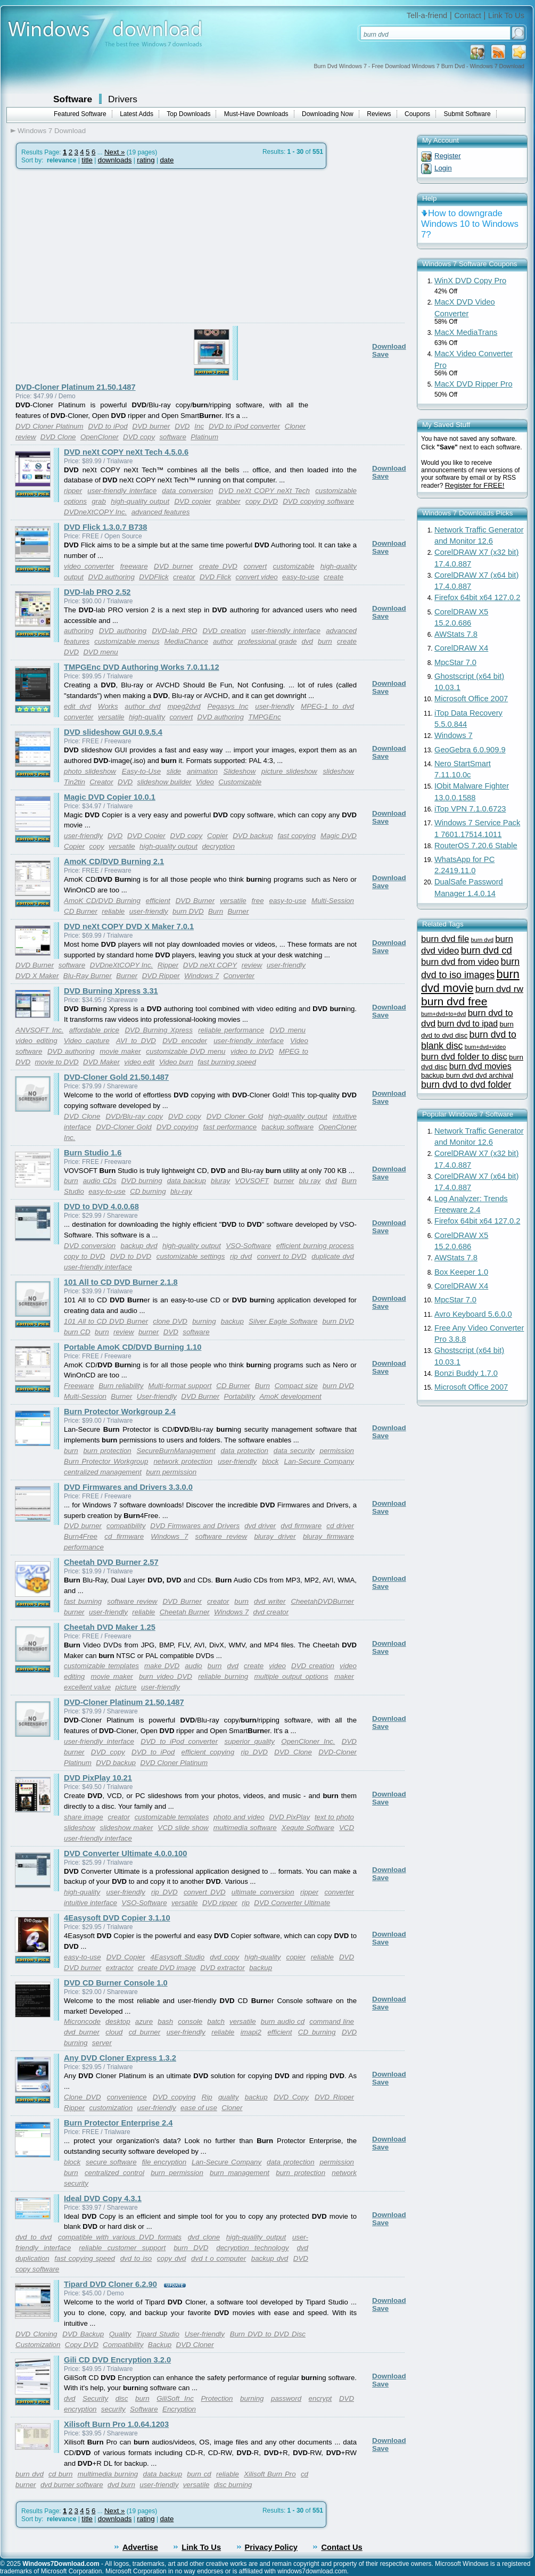  Describe the element at coordinates (499, 988) in the screenshot. I see `burn dvd rw` at that location.